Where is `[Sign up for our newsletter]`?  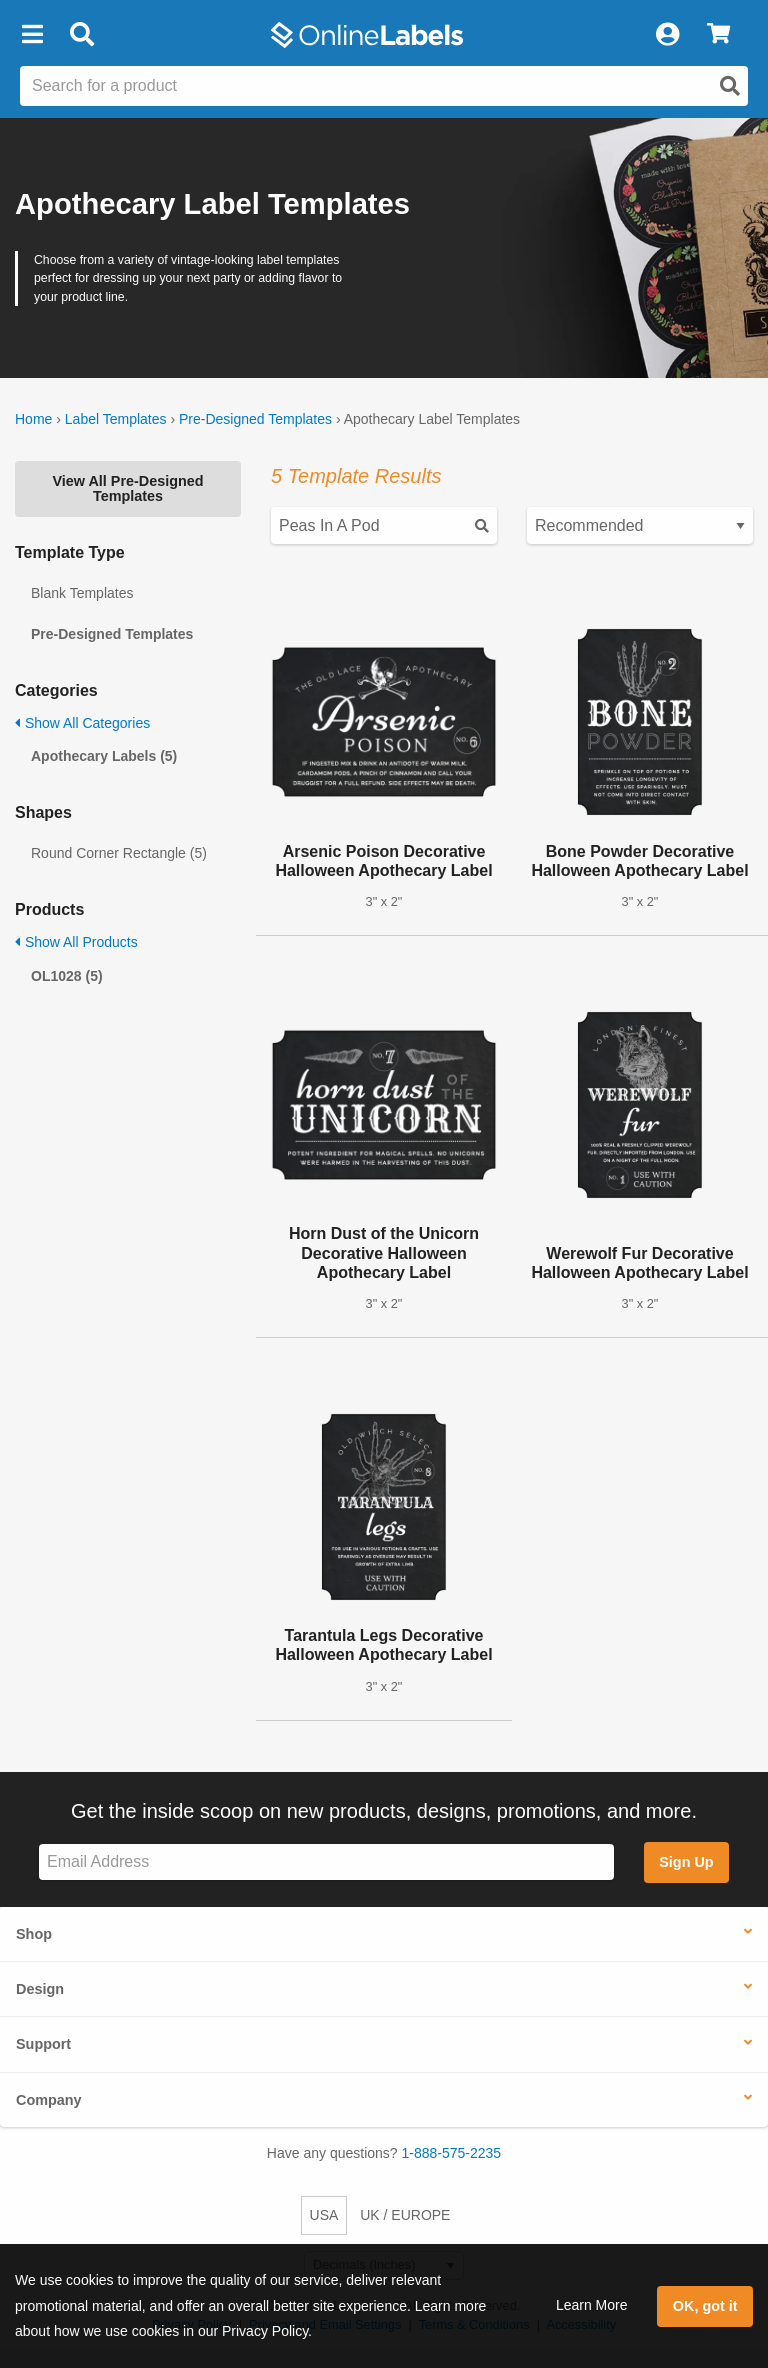
[Sign up for our newsletter] is located at coordinates (326, 1862).